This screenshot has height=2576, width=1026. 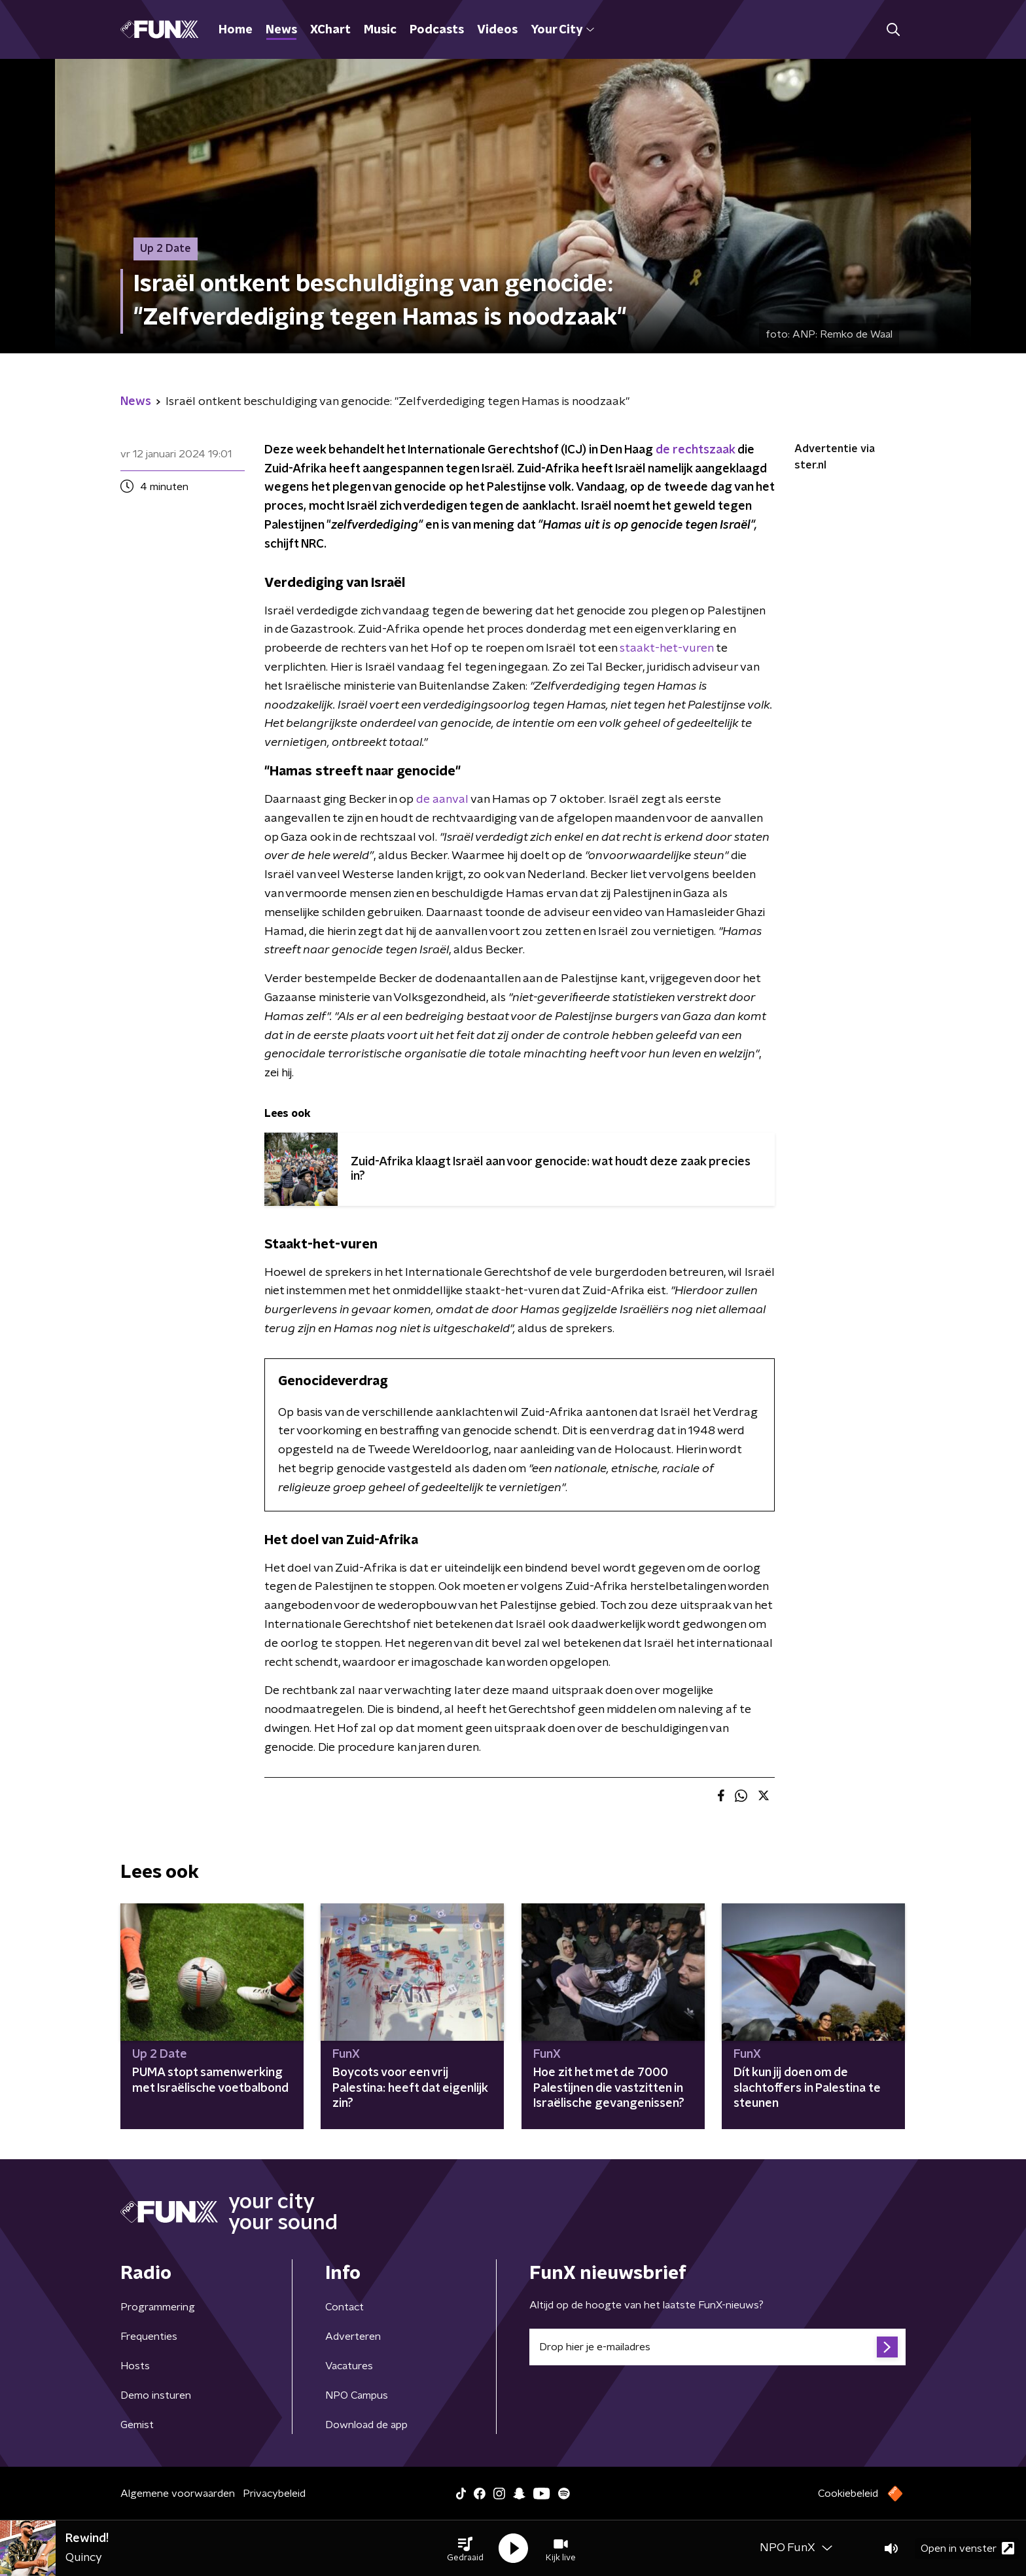 What do you see at coordinates (666, 648) in the screenshot?
I see `staakt-het-vuren` at bounding box center [666, 648].